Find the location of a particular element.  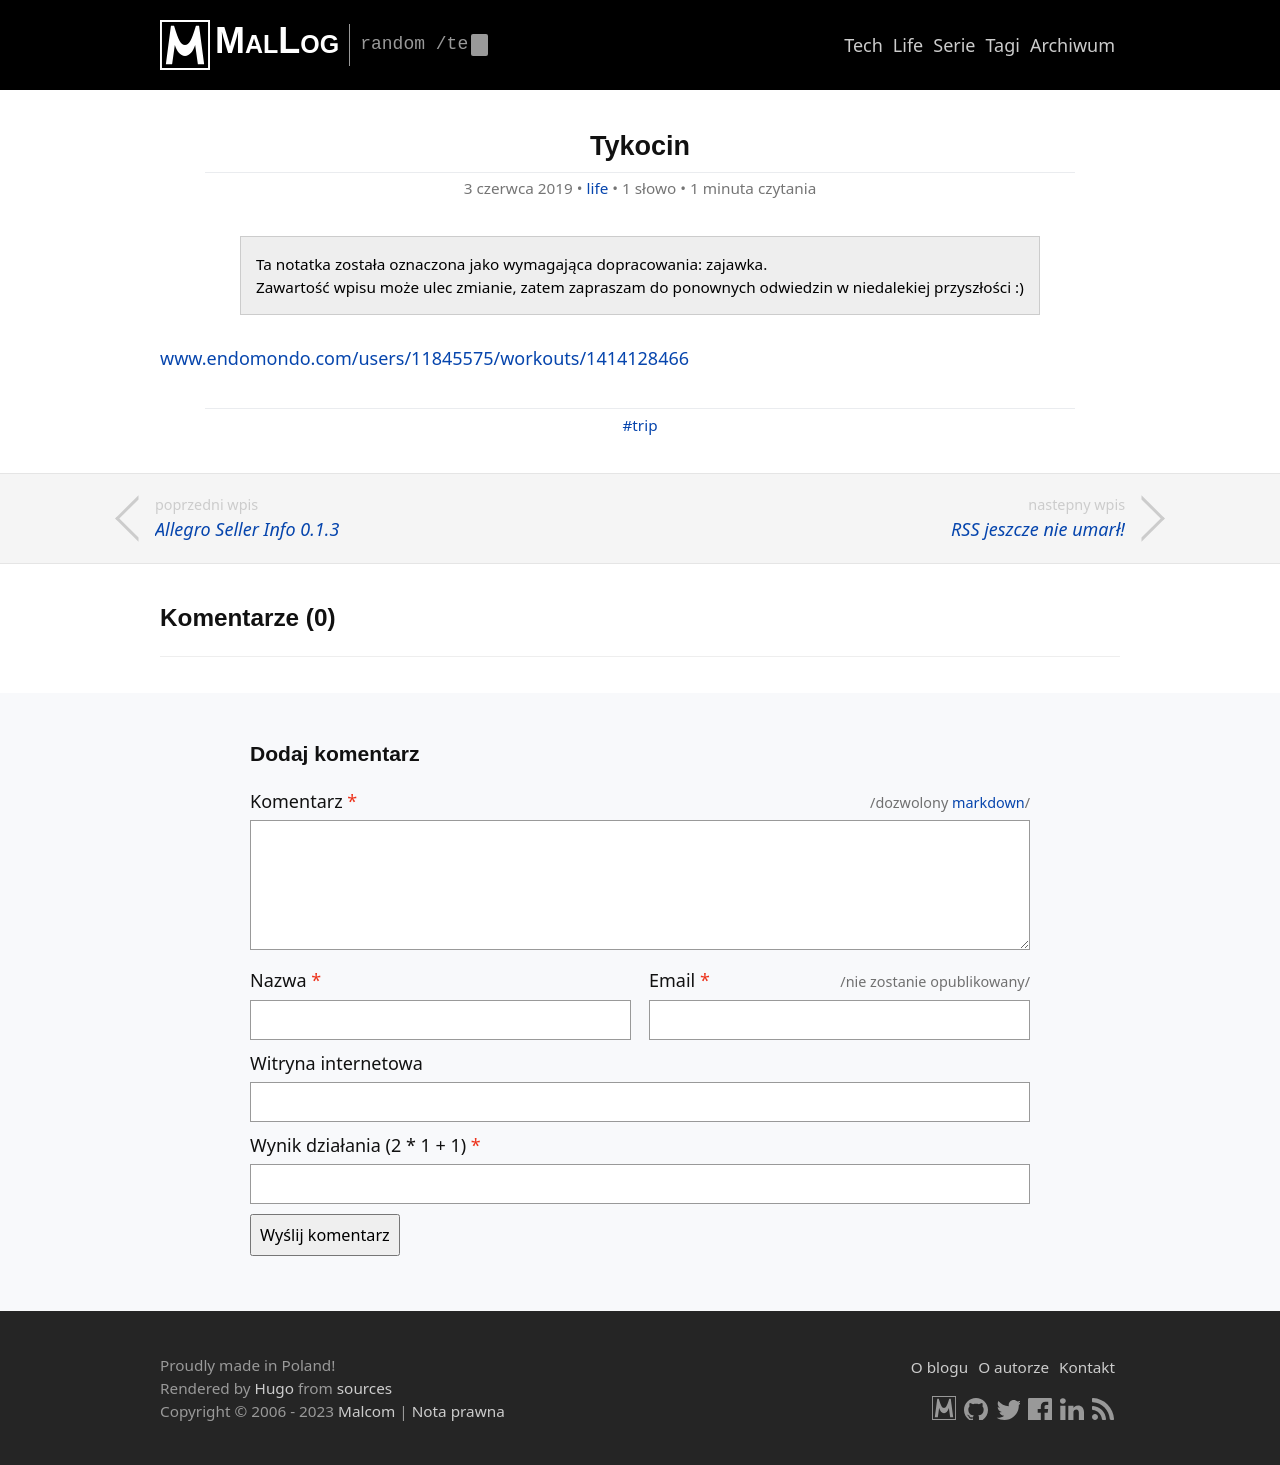

Nota prawna is located at coordinates (458, 1411).